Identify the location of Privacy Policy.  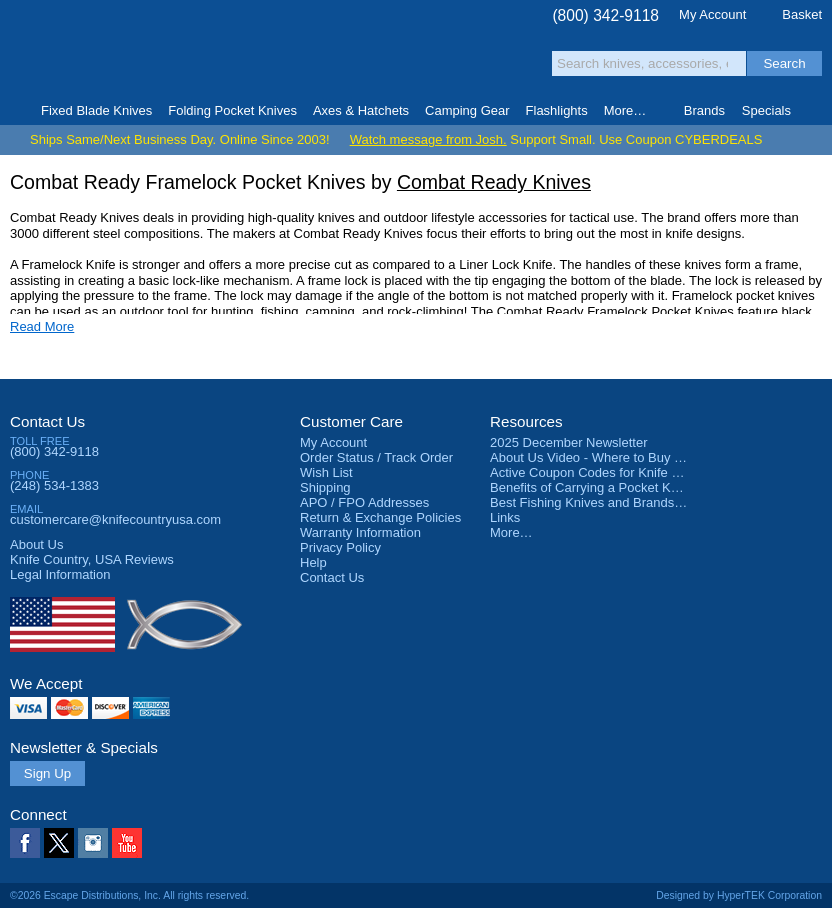
(340, 547).